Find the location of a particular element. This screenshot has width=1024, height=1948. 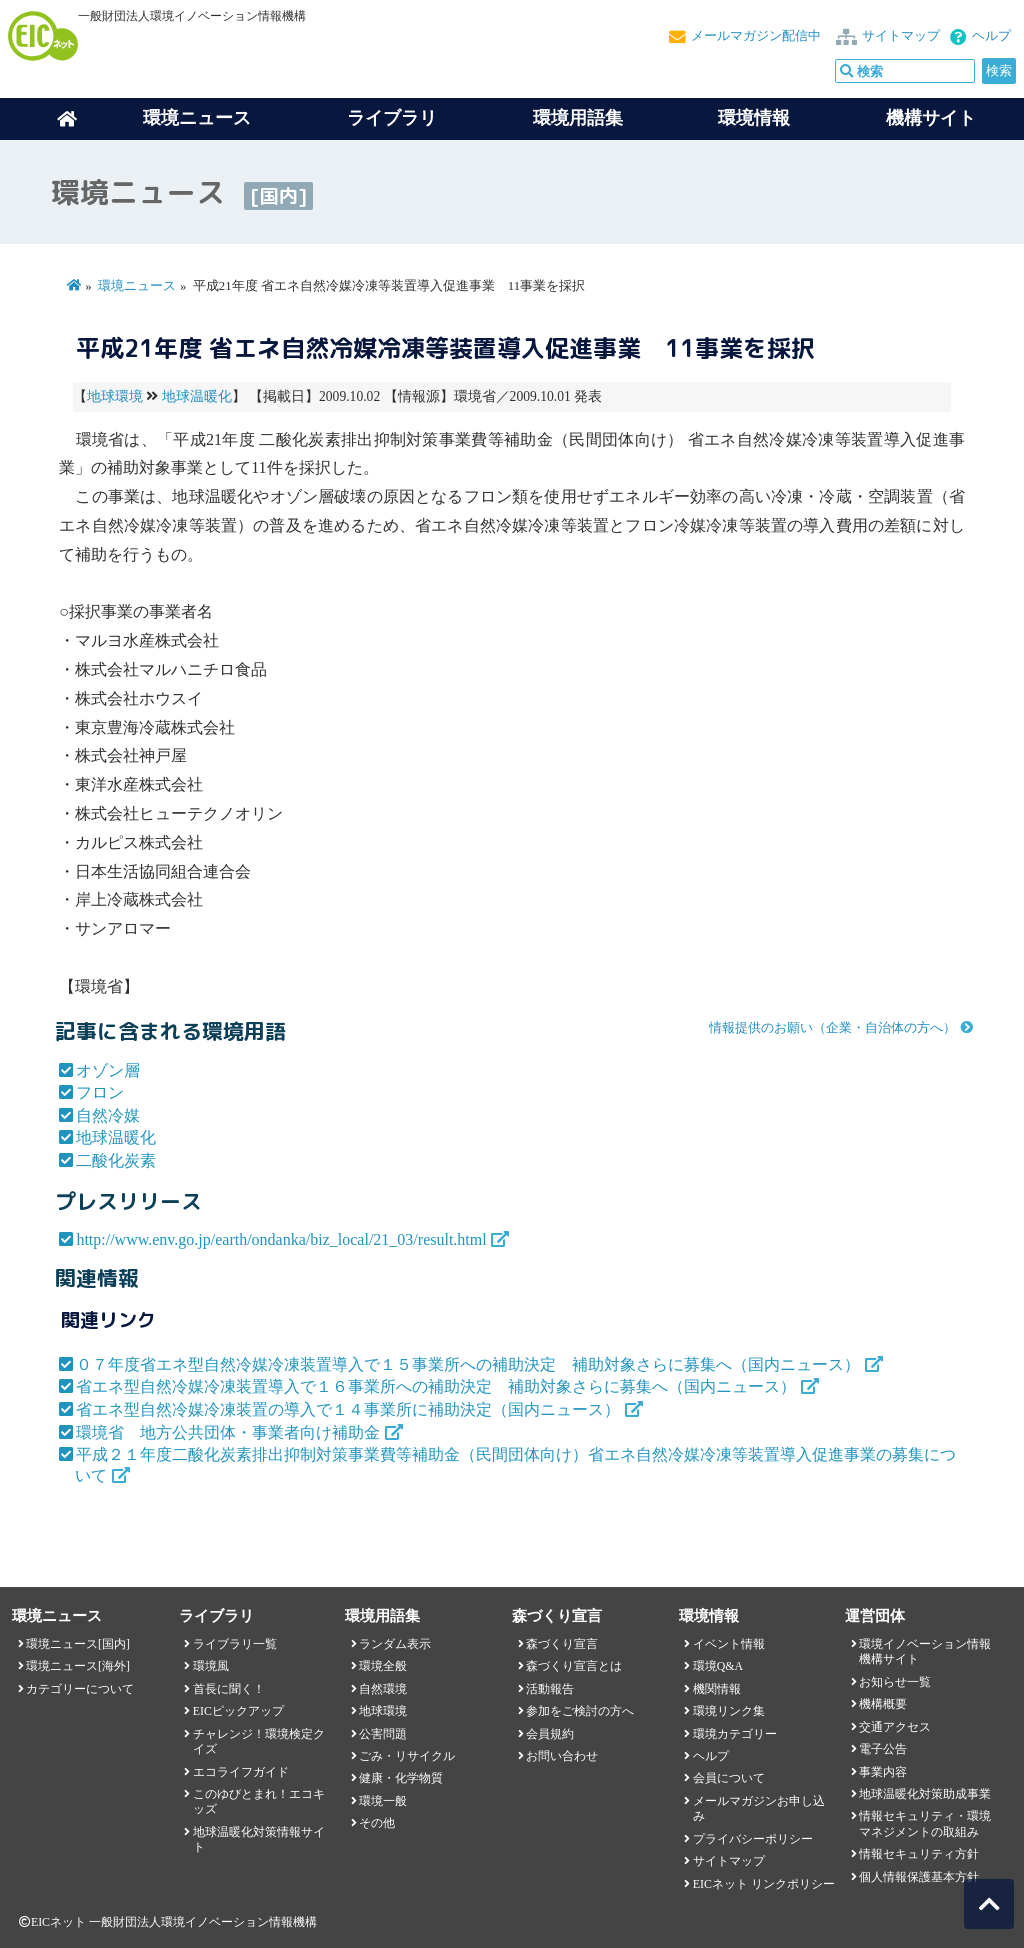

その他 is located at coordinates (377, 1823).